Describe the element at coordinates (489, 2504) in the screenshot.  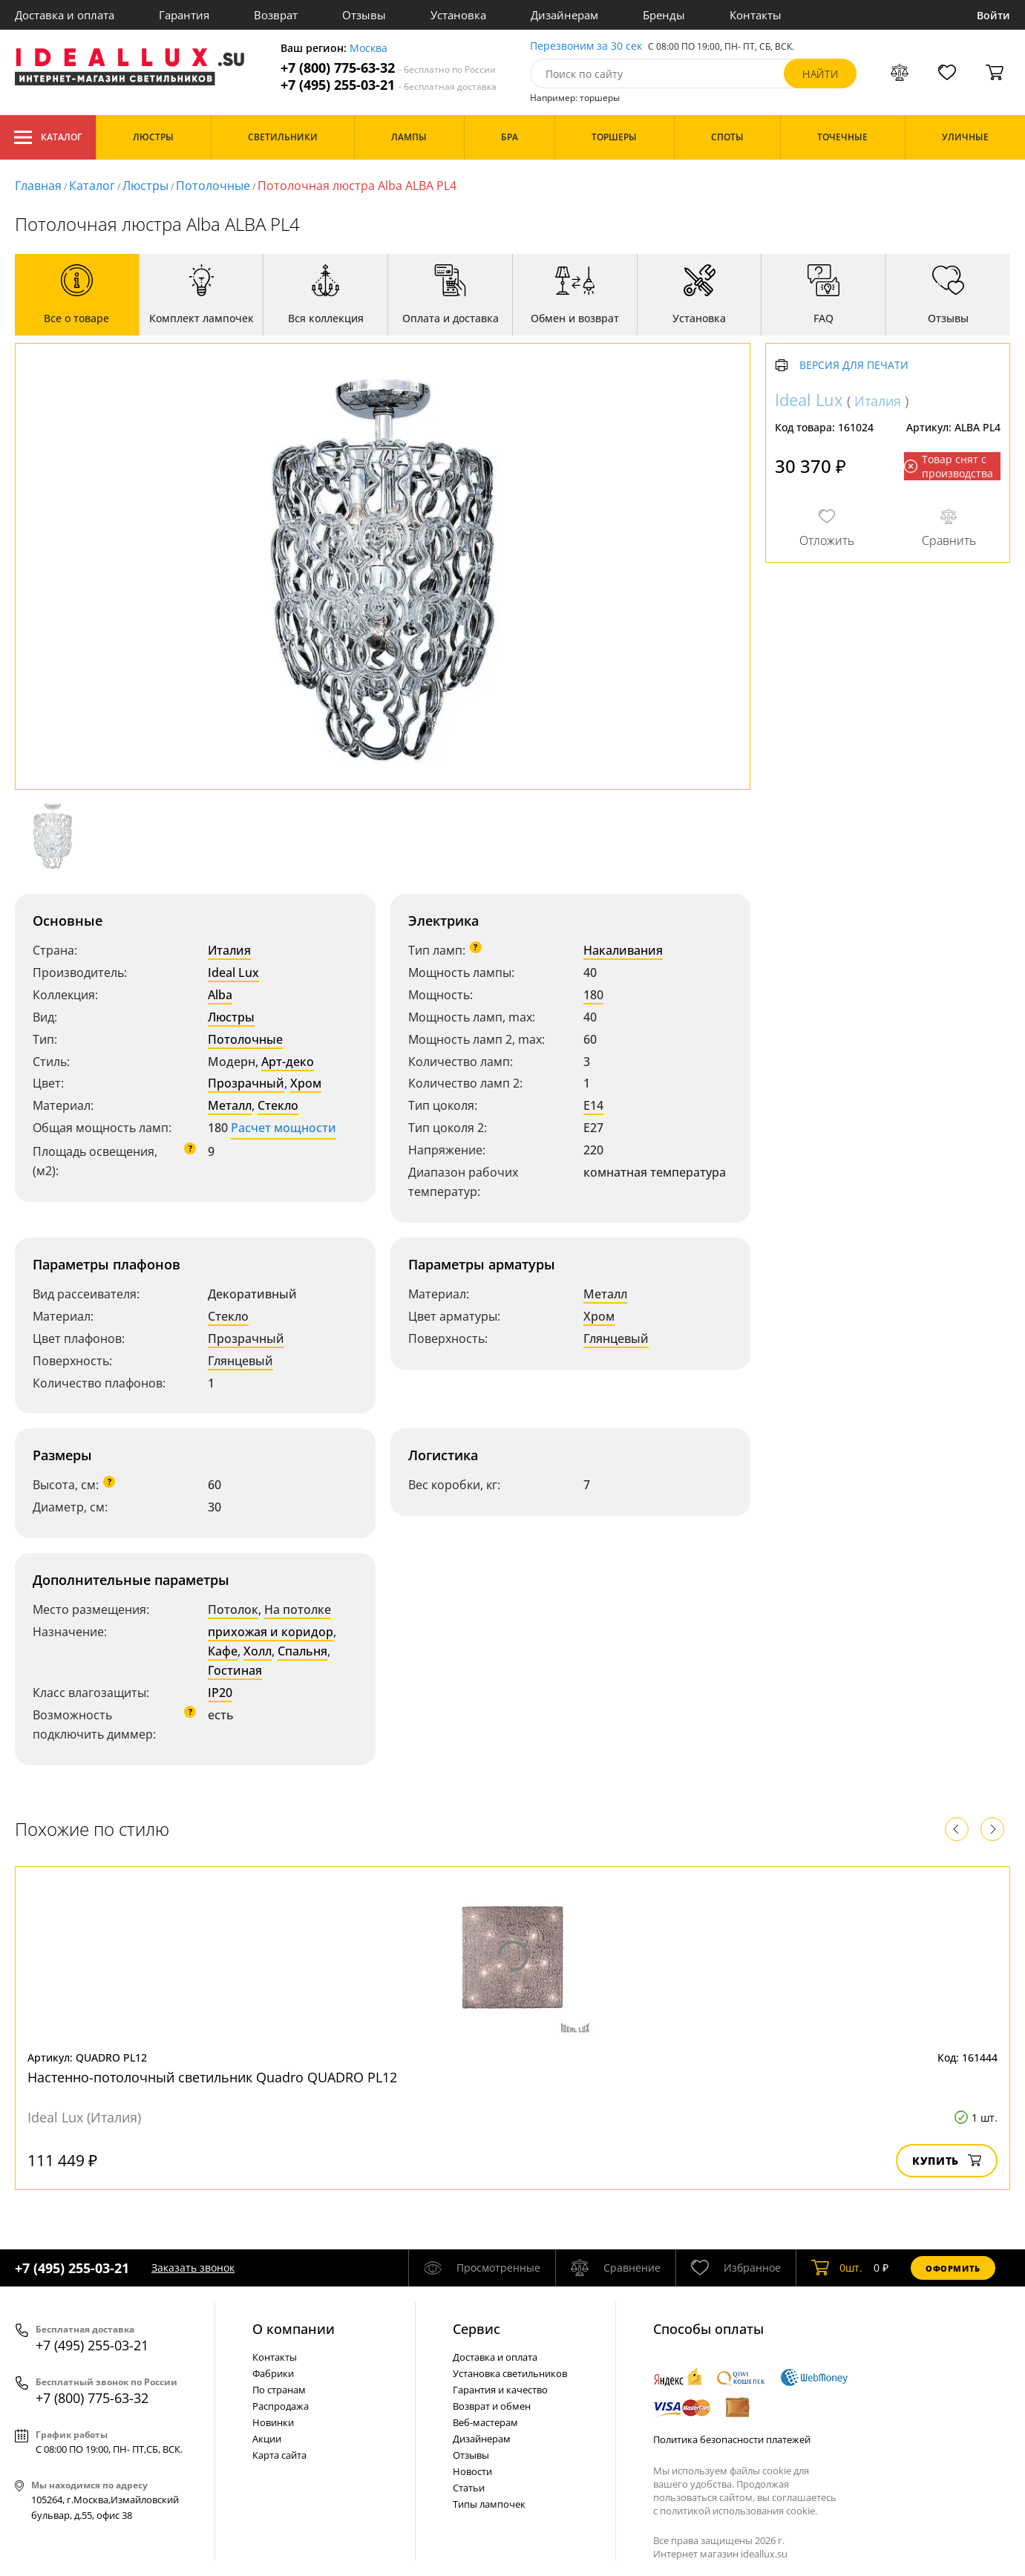
I see `Типы лампочек` at that location.